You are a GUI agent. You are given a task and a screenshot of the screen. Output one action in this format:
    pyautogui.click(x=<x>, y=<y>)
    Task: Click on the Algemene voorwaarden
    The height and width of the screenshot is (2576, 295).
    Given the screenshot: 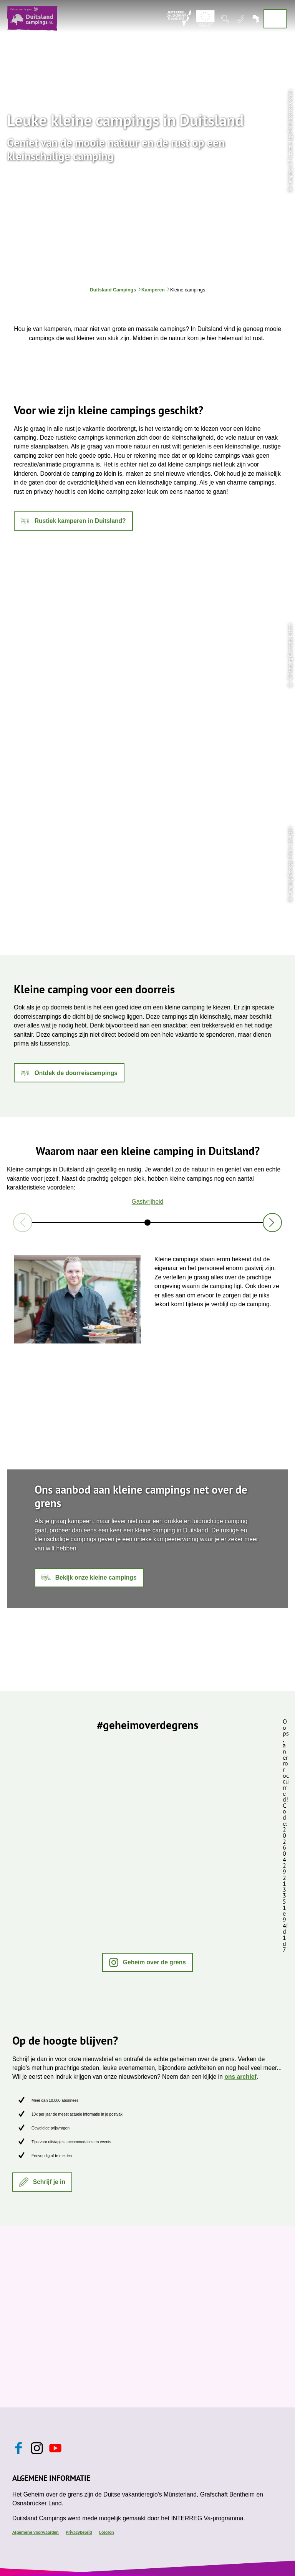 What is the action you would take?
    pyautogui.click(x=35, y=2532)
    